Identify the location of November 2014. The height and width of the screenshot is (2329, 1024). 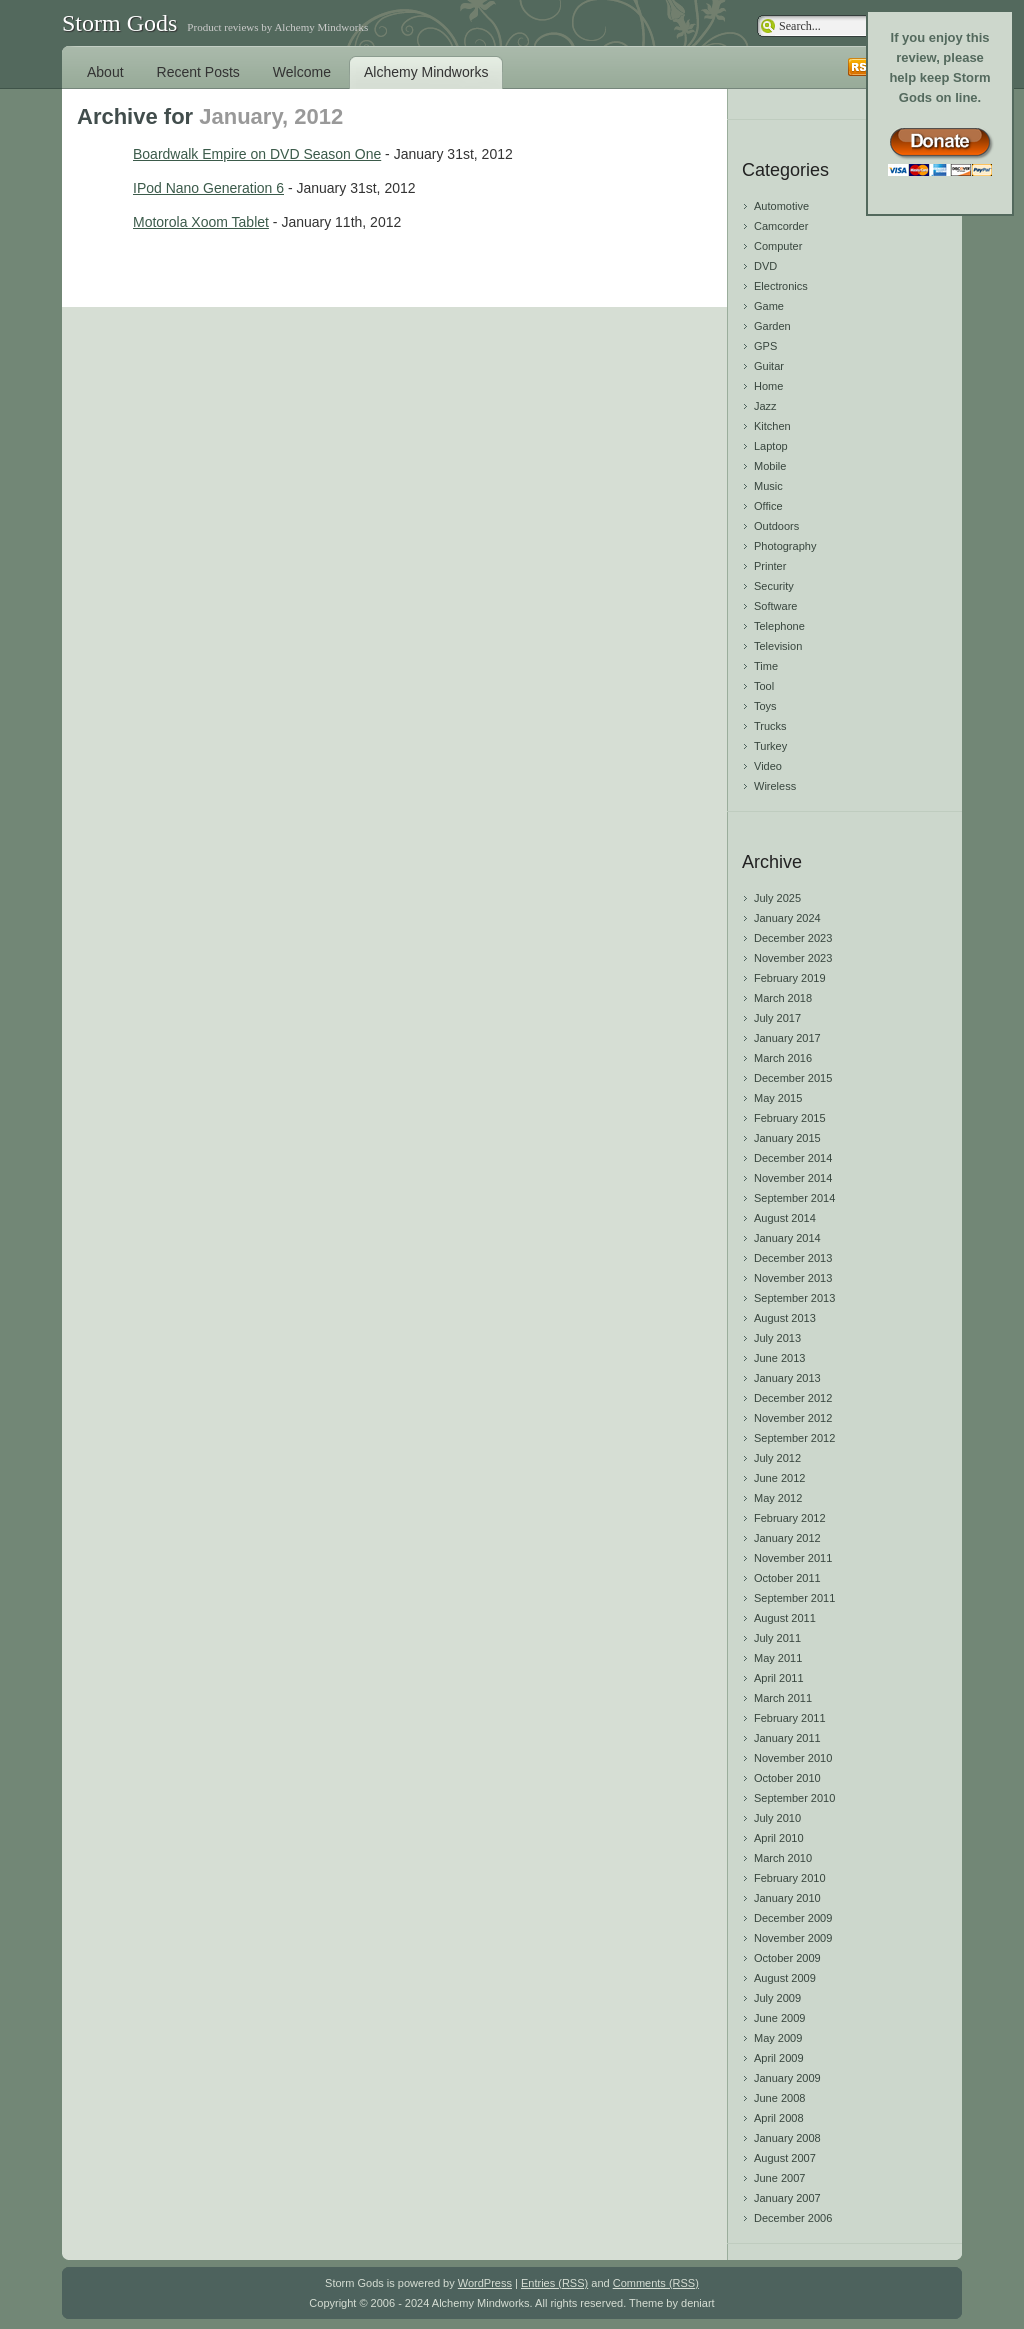
(793, 1178).